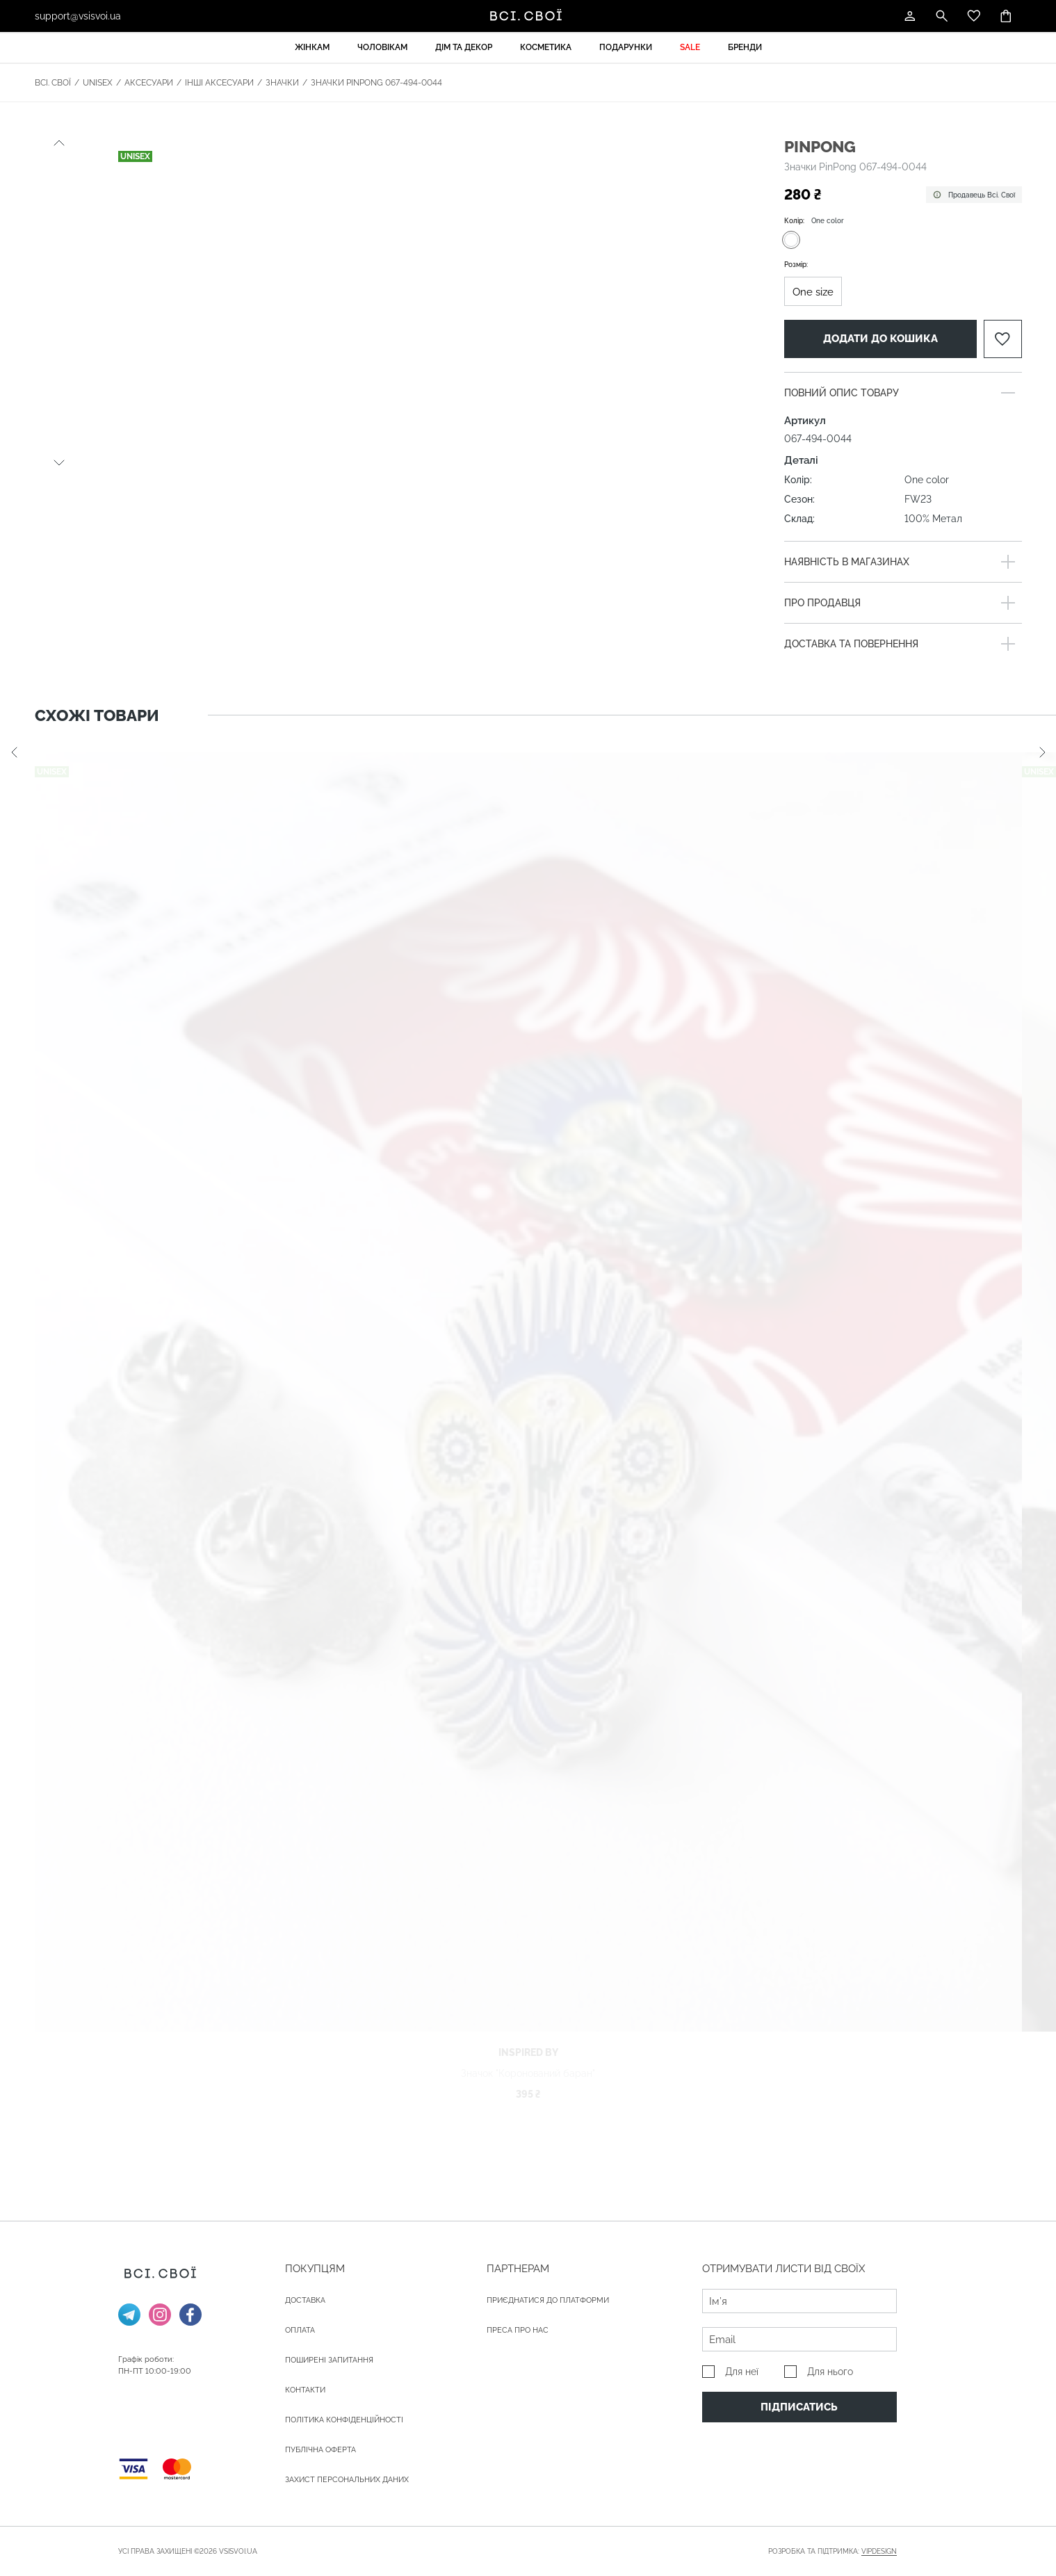  I want to click on Чоловікам, so click(382, 47).